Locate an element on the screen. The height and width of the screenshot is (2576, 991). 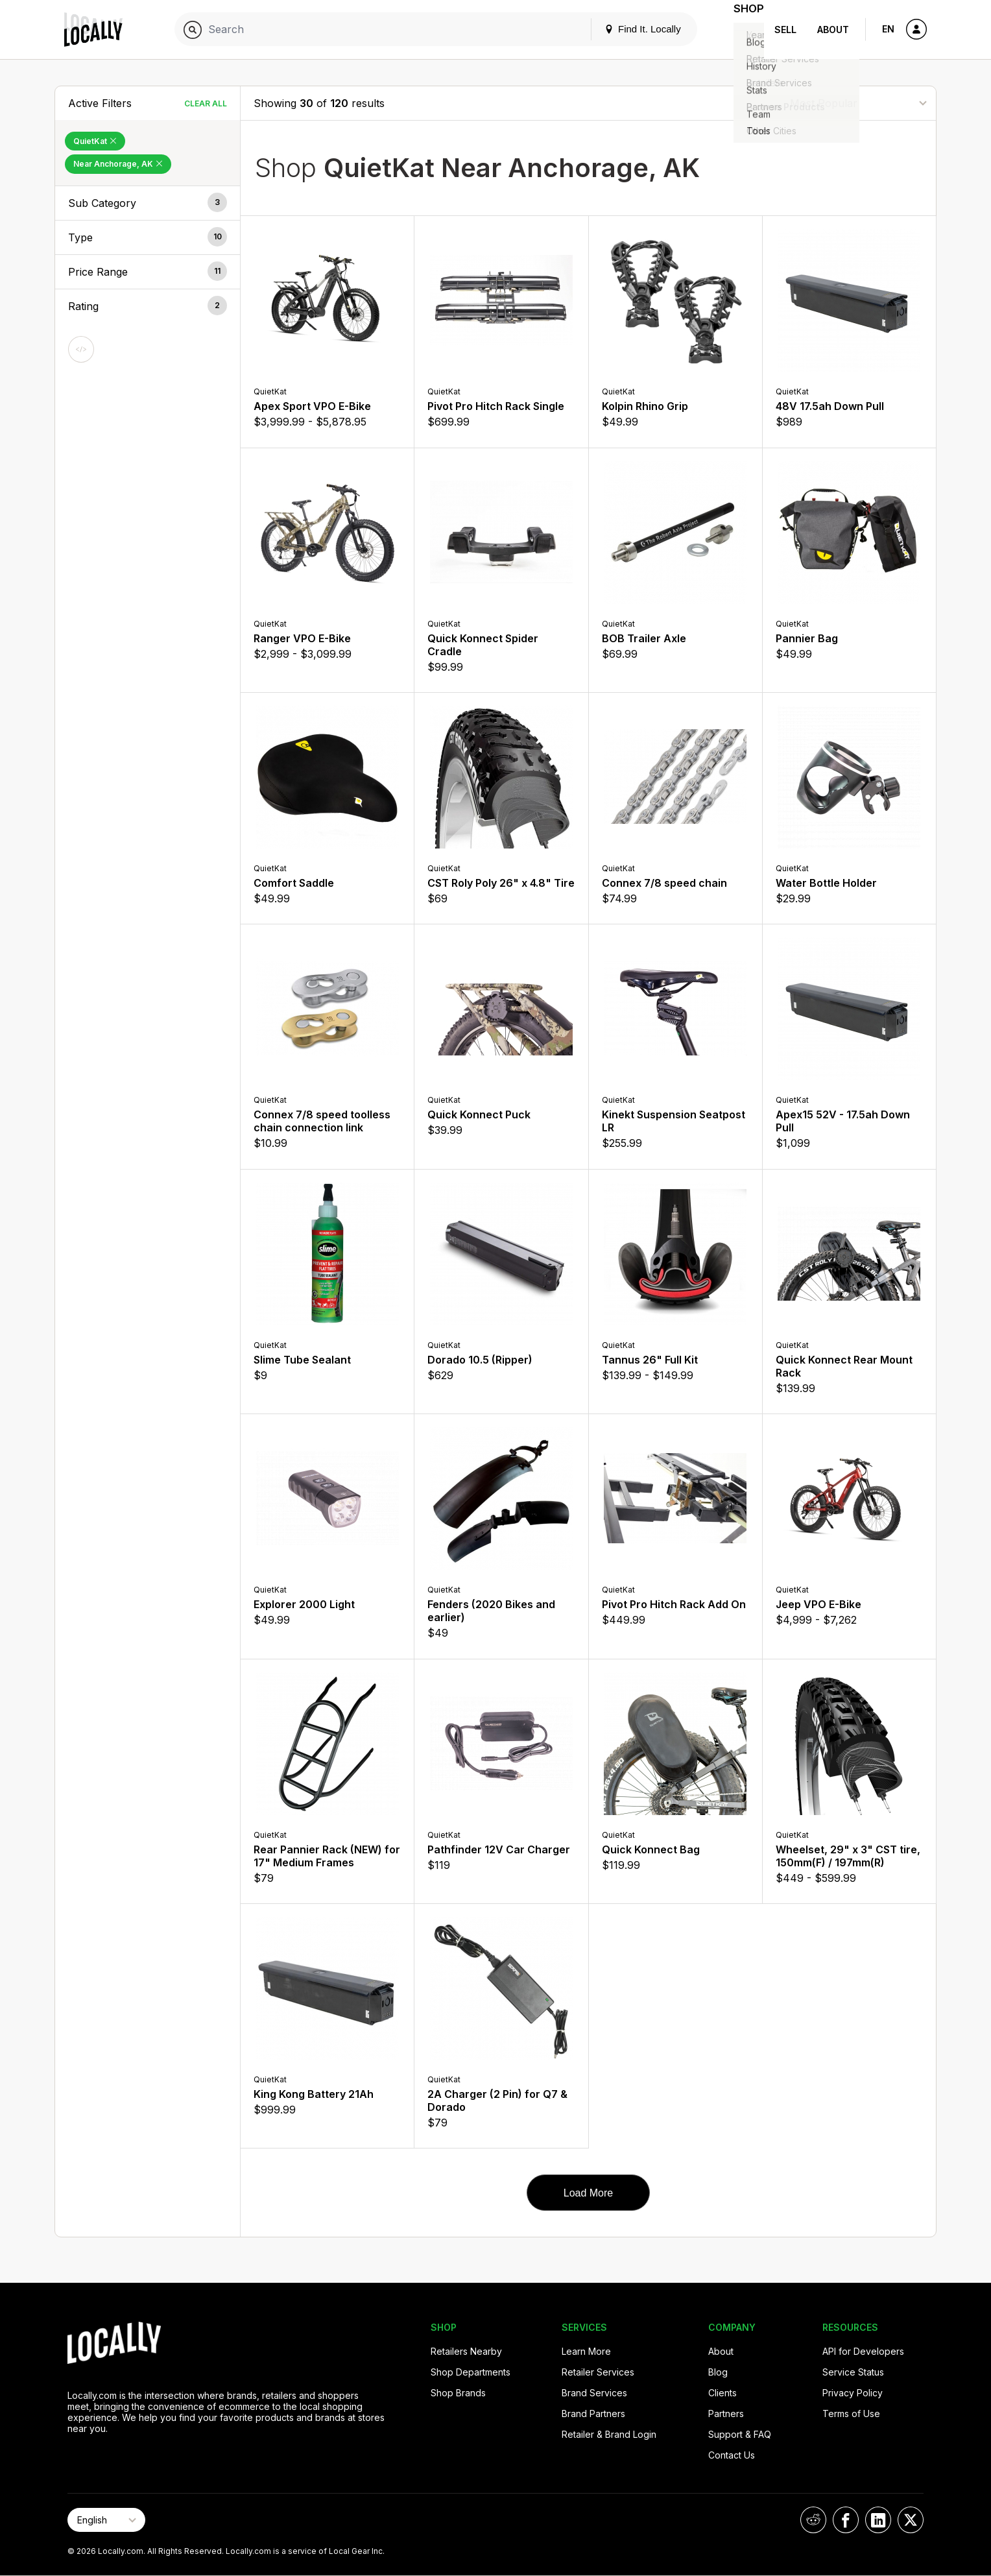
Load More is located at coordinates (589, 2192).